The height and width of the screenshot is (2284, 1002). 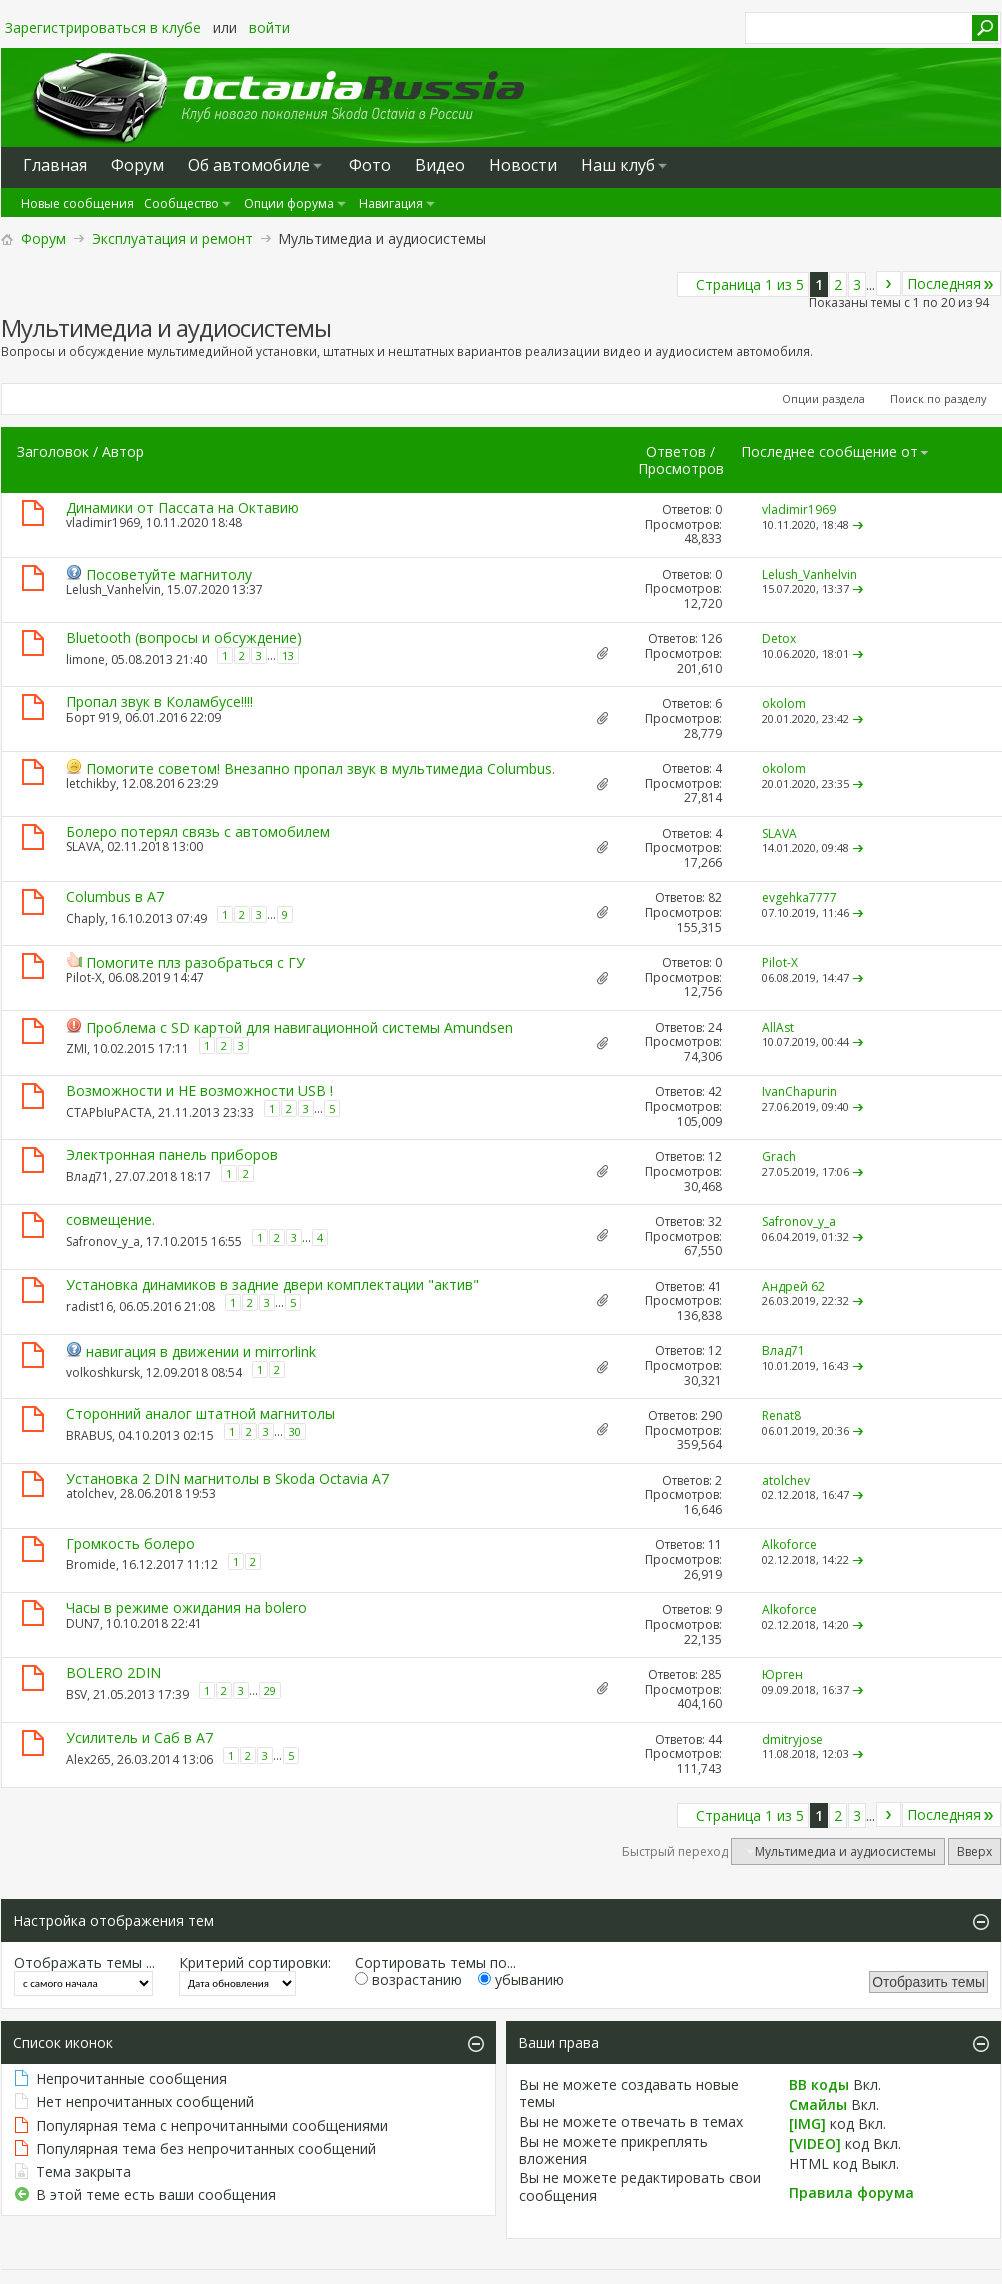 I want to click on Bluetooth (вопросы и обсуждение), so click(x=184, y=637).